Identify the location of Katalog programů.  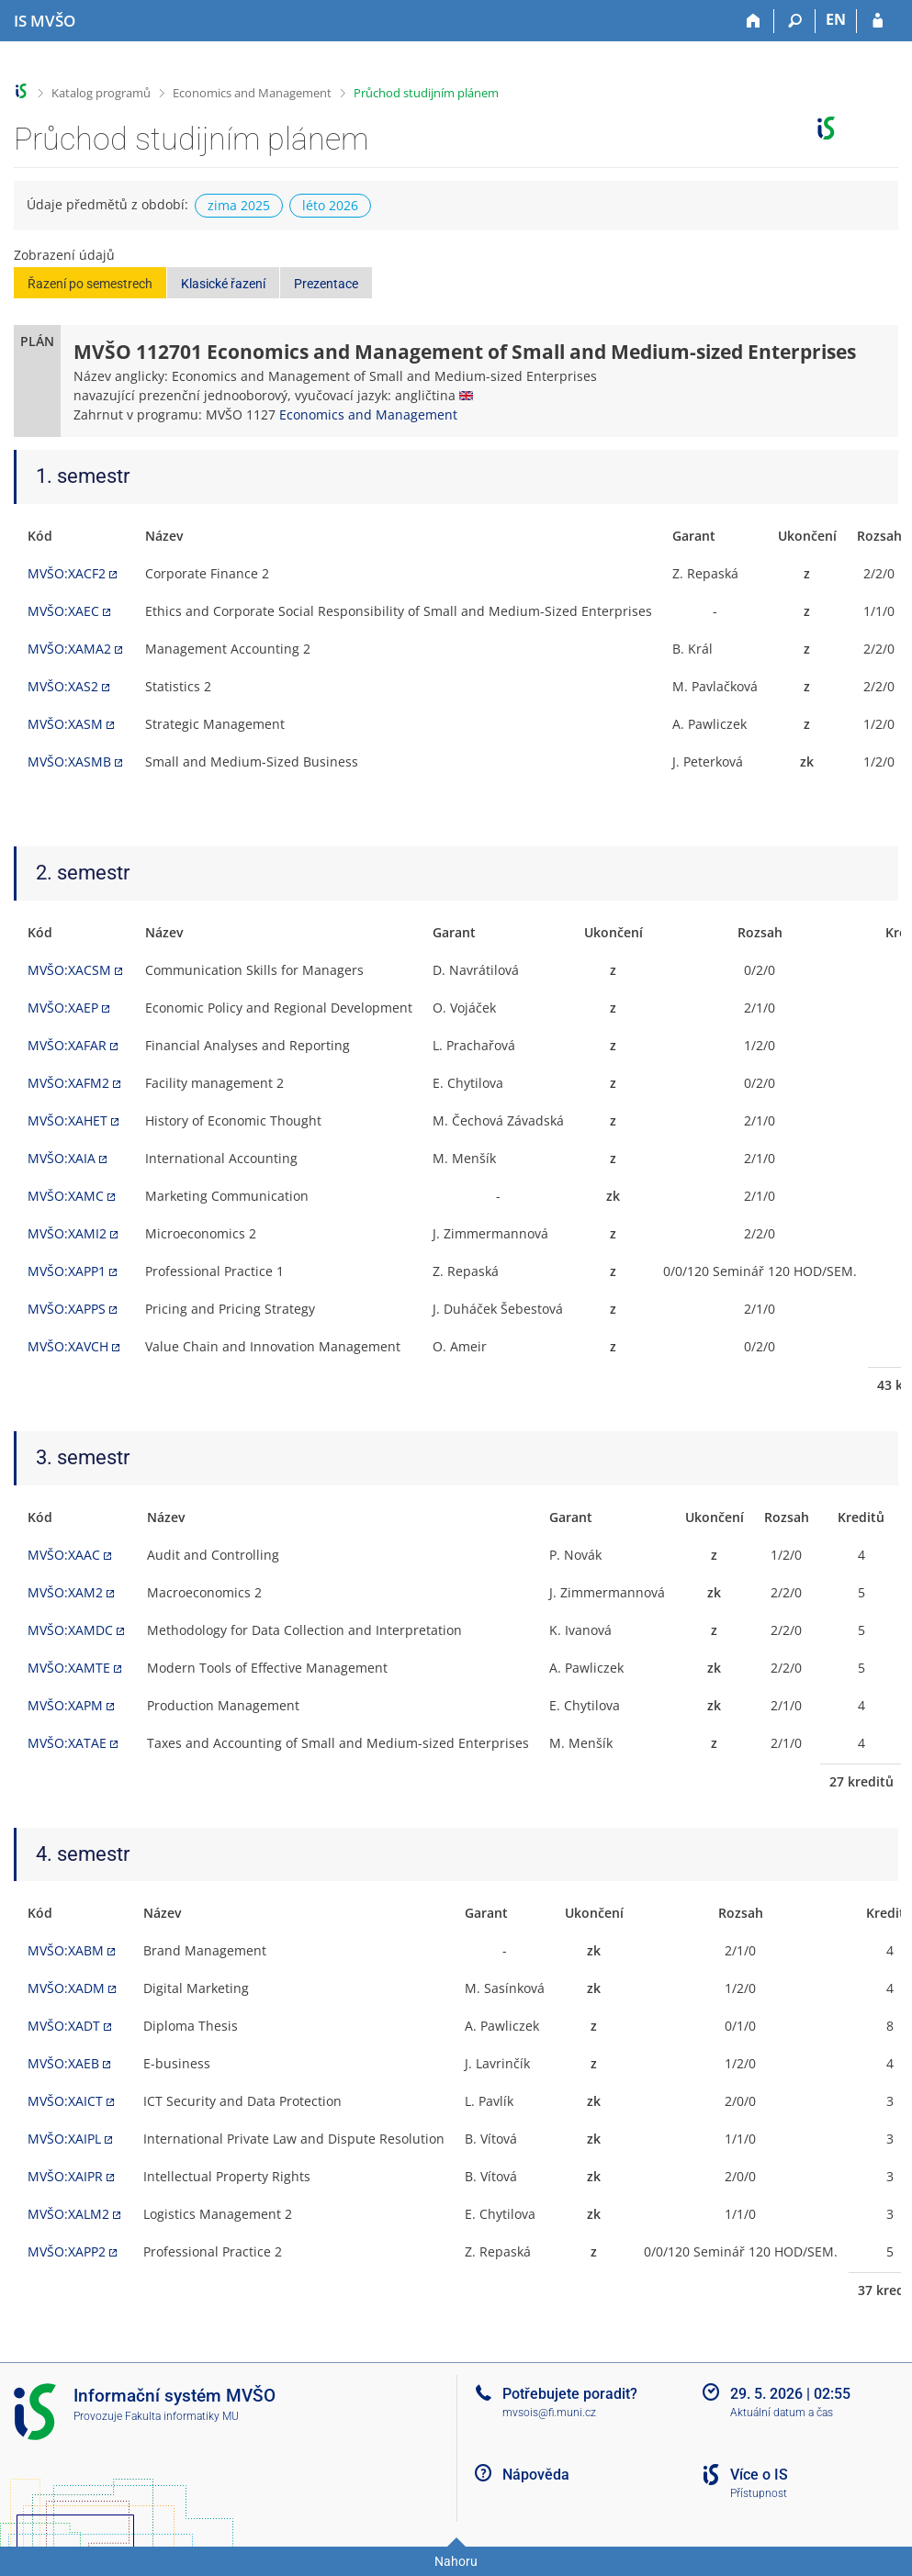
(101, 92).